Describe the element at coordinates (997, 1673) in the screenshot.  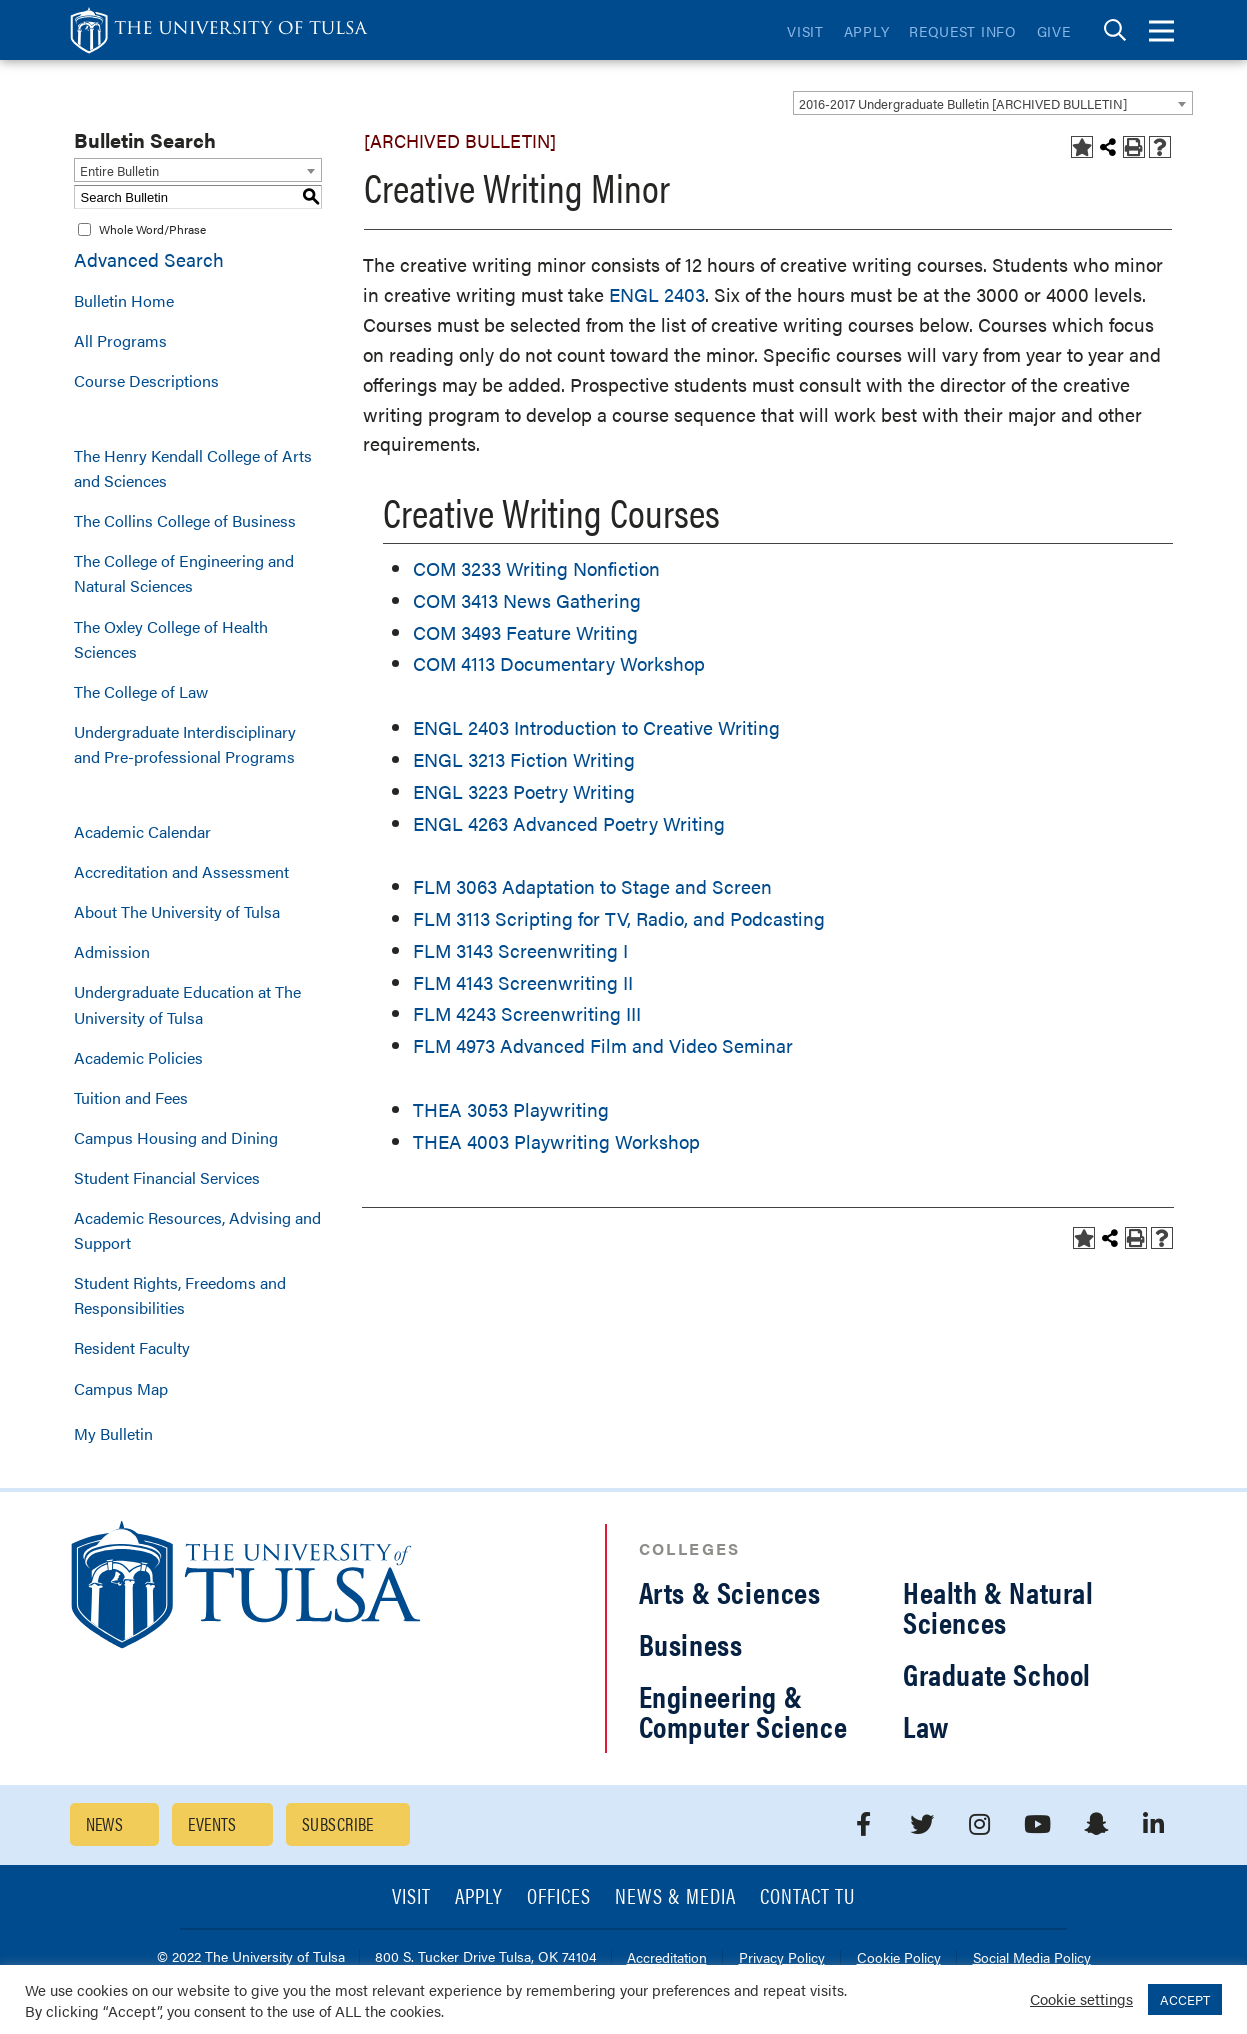
I see `Graduate School` at that location.